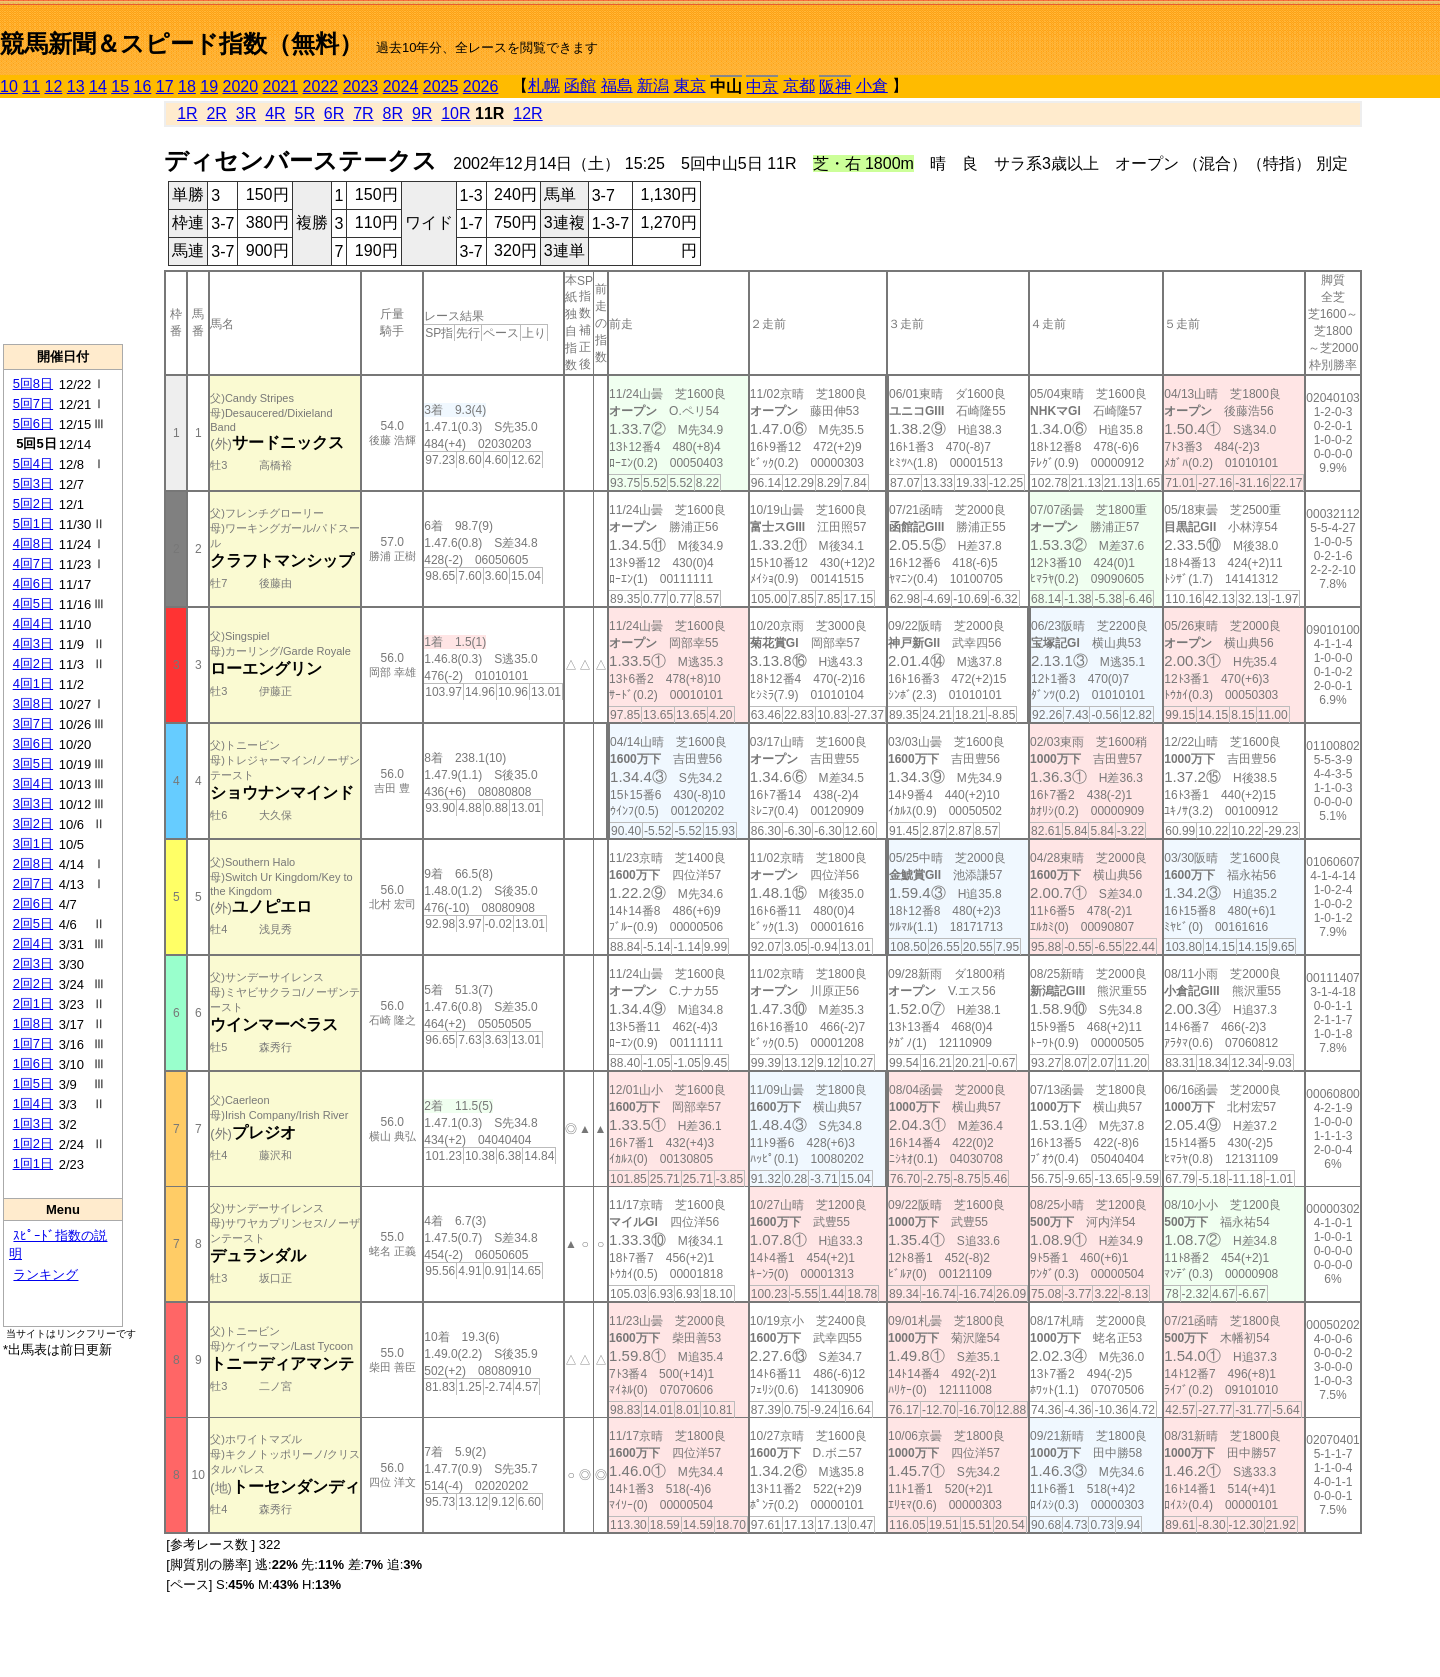 Image resolution: width=1440 pixels, height=1677 pixels. What do you see at coordinates (33, 503) in the screenshot?
I see `5回2日` at bounding box center [33, 503].